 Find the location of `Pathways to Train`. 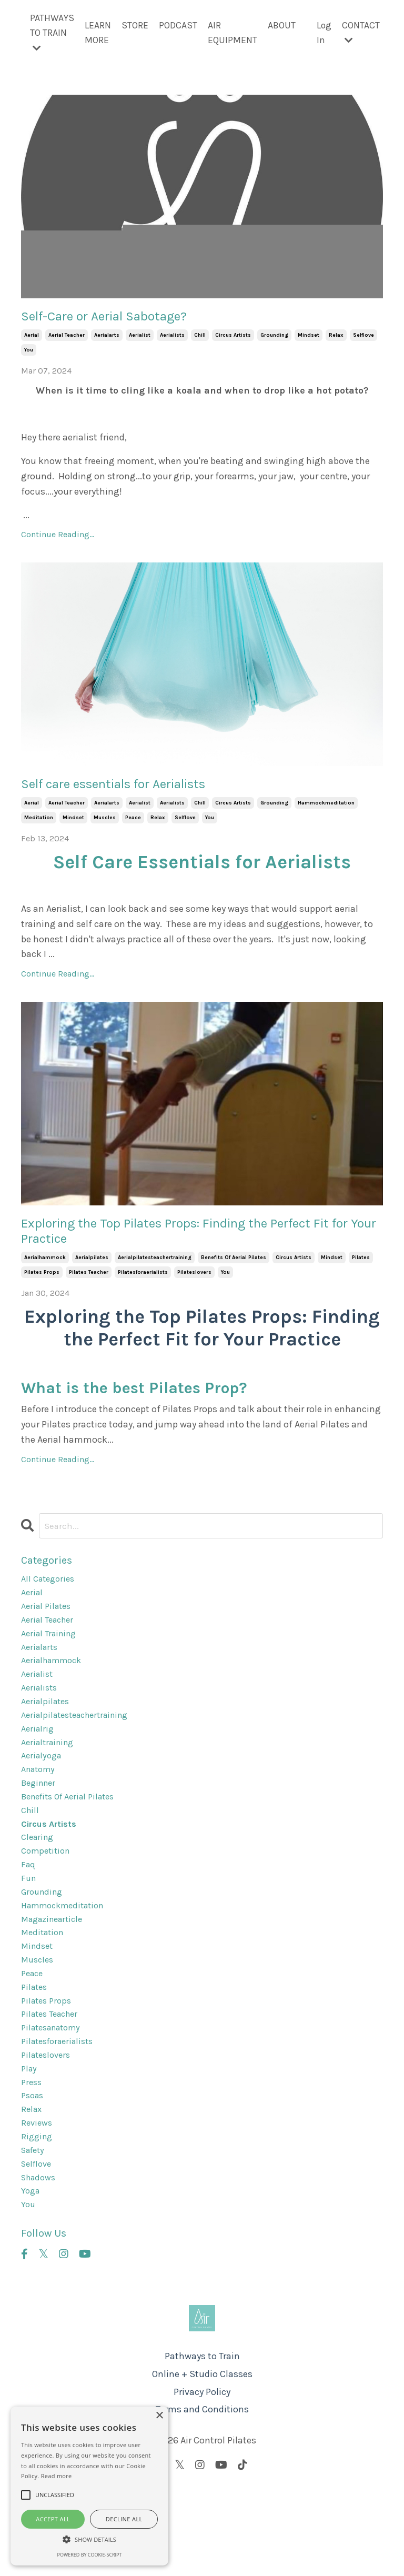

Pathways to Train is located at coordinates (202, 2445).